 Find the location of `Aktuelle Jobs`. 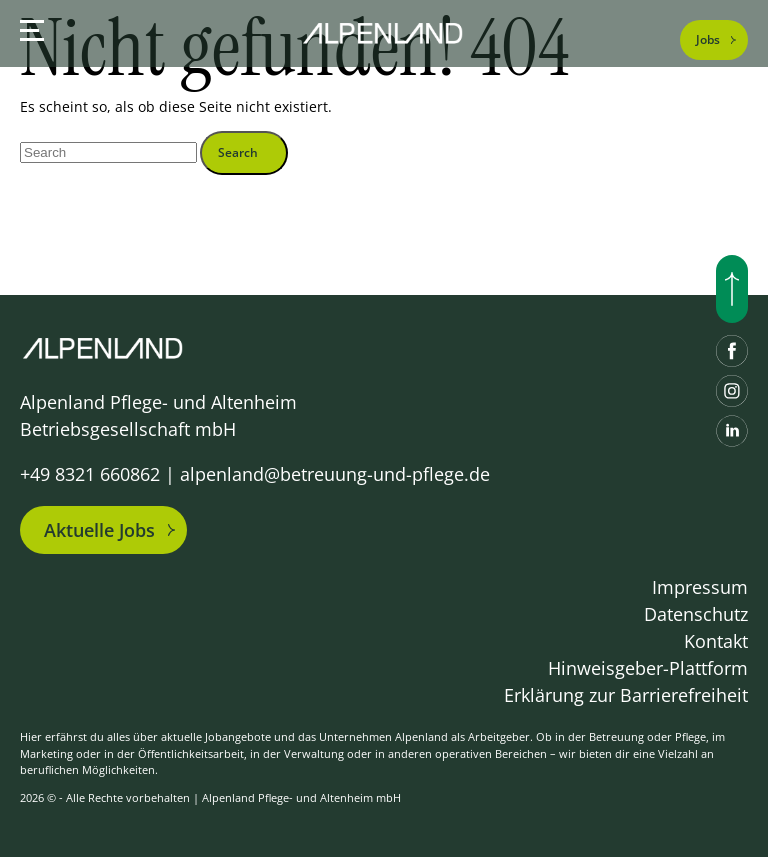

Aktuelle Jobs is located at coordinates (99, 530).